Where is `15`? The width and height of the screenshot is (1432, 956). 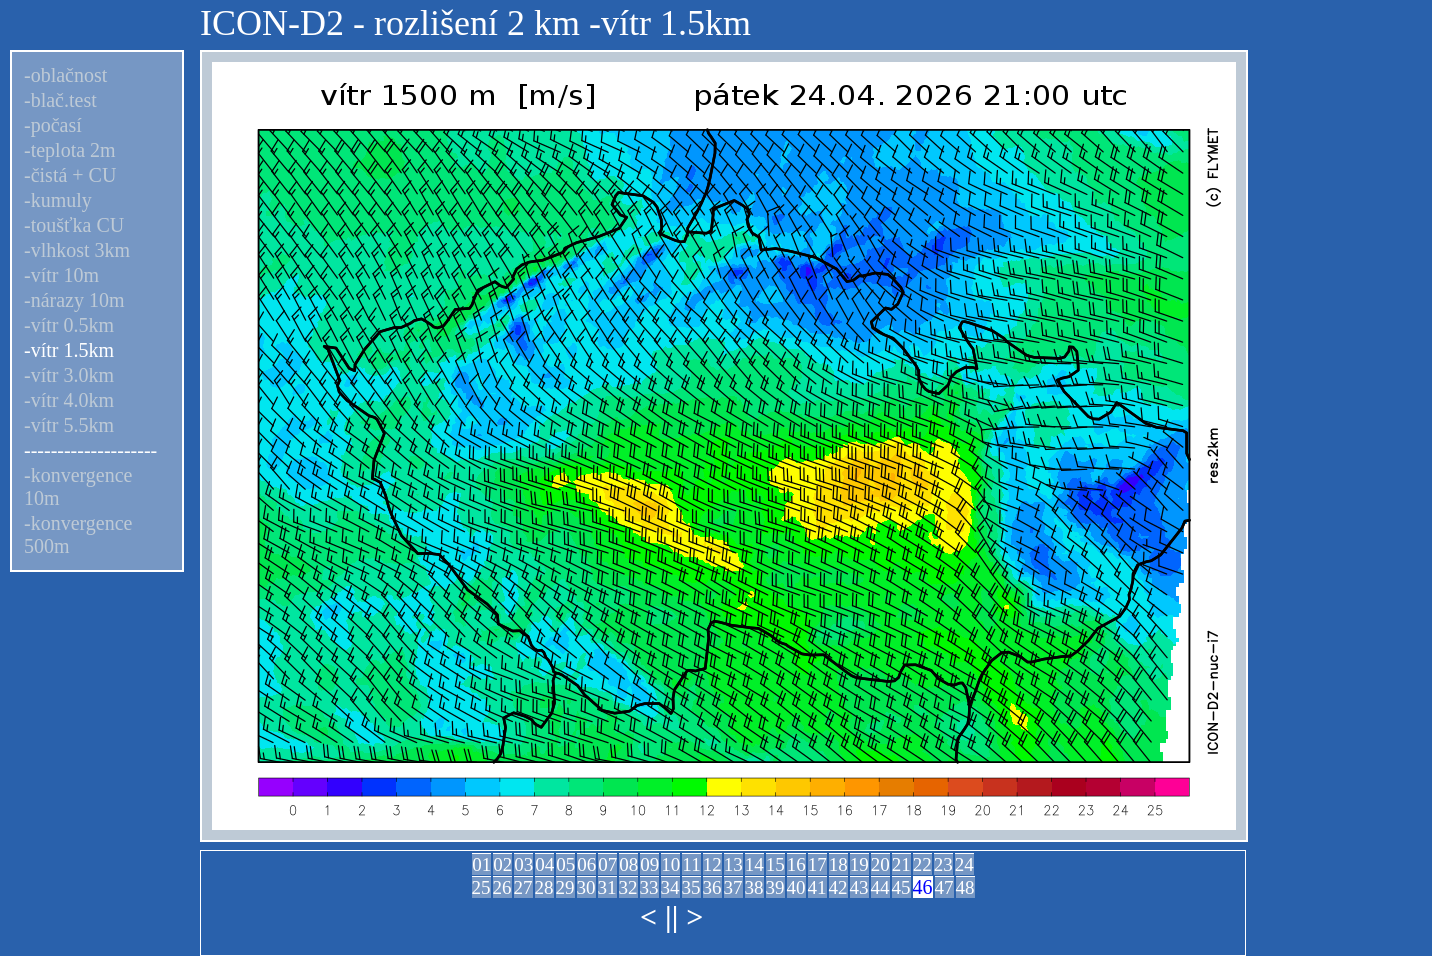 15 is located at coordinates (775, 864).